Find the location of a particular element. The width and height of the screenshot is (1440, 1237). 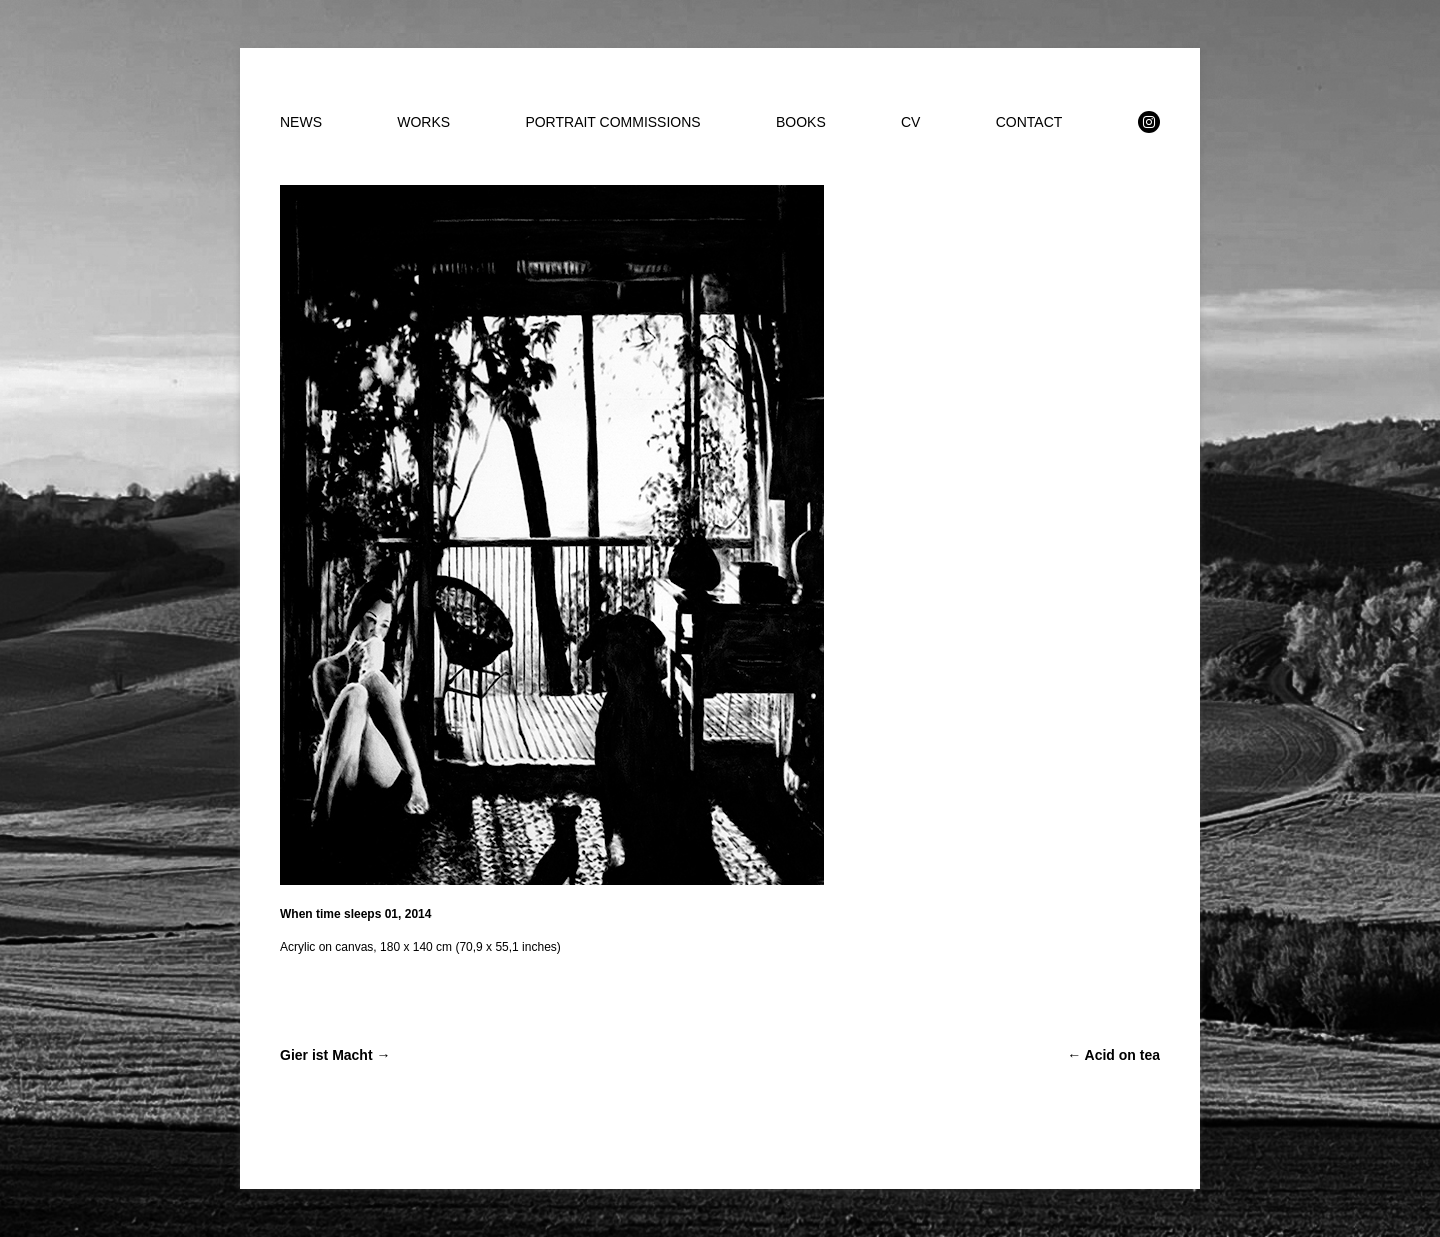

CV is located at coordinates (910, 122).